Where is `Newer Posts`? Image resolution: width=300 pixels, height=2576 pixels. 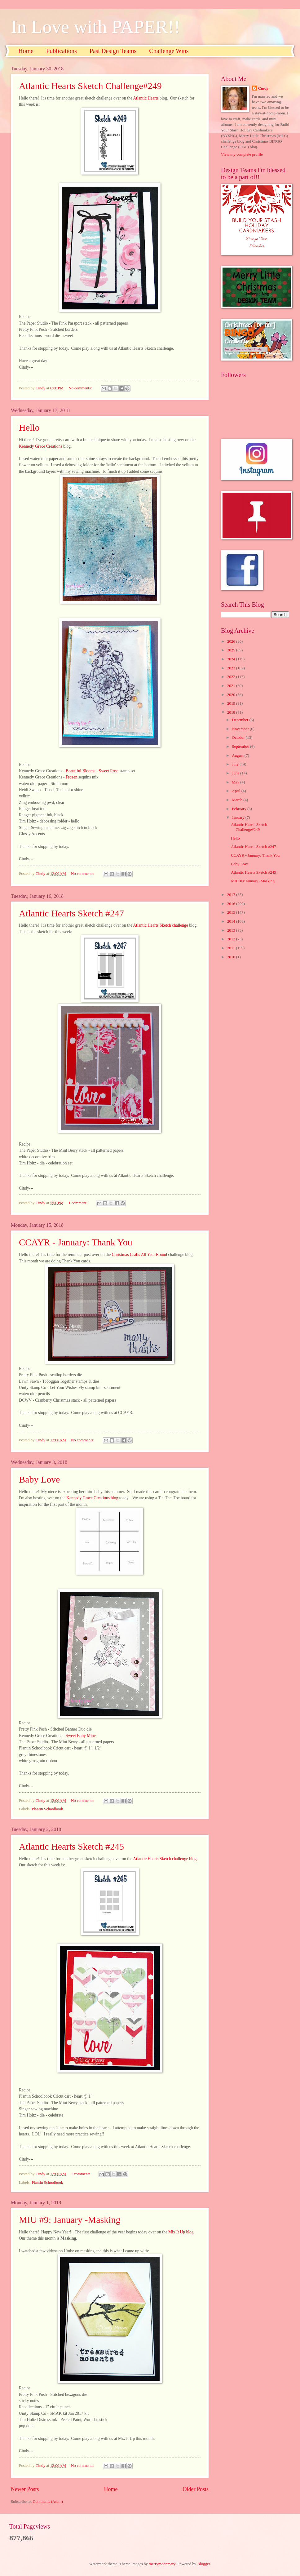 Newer Posts is located at coordinates (25, 2489).